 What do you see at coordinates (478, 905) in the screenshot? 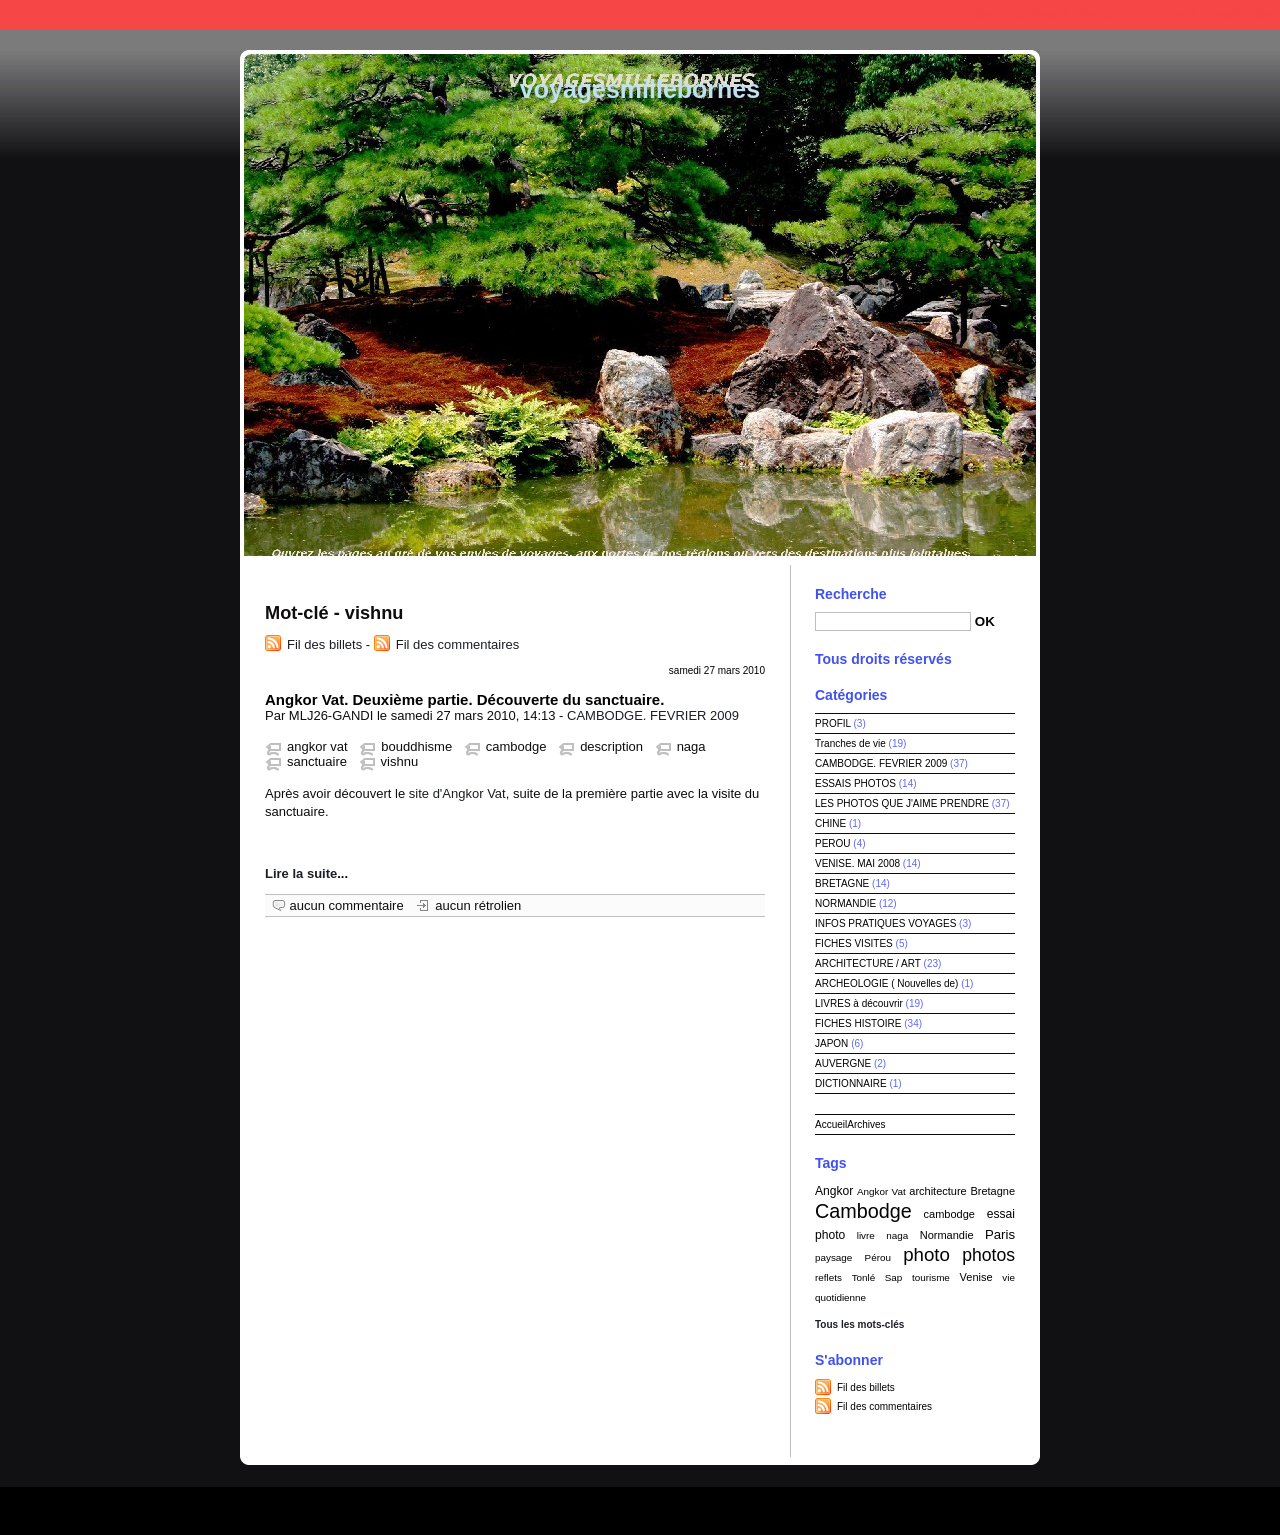
I see `aucun rétrolien` at bounding box center [478, 905].